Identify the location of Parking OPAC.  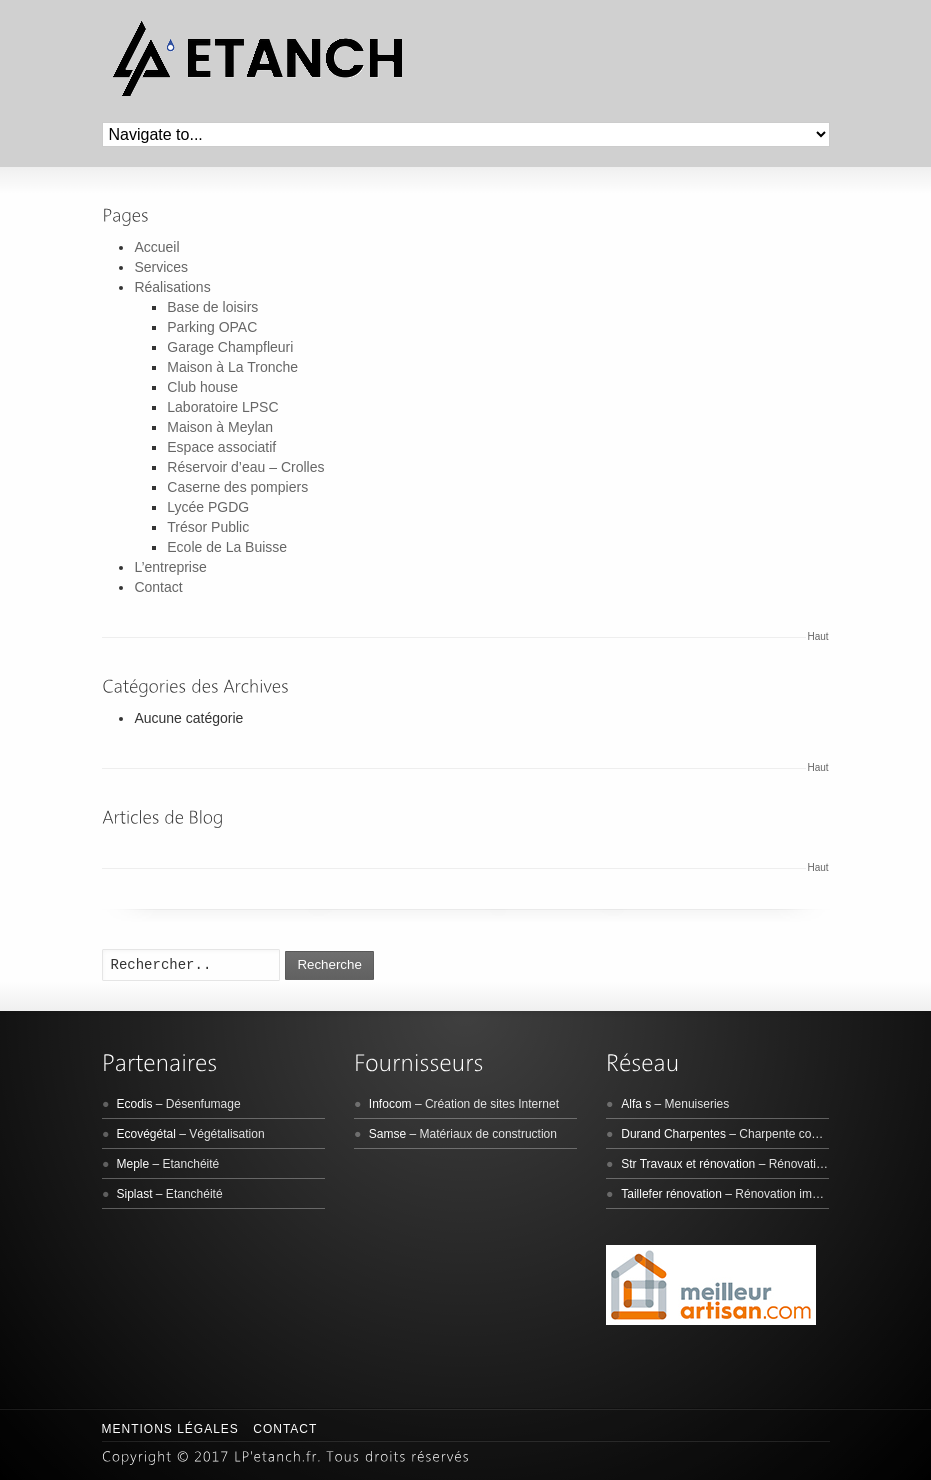
(212, 327).